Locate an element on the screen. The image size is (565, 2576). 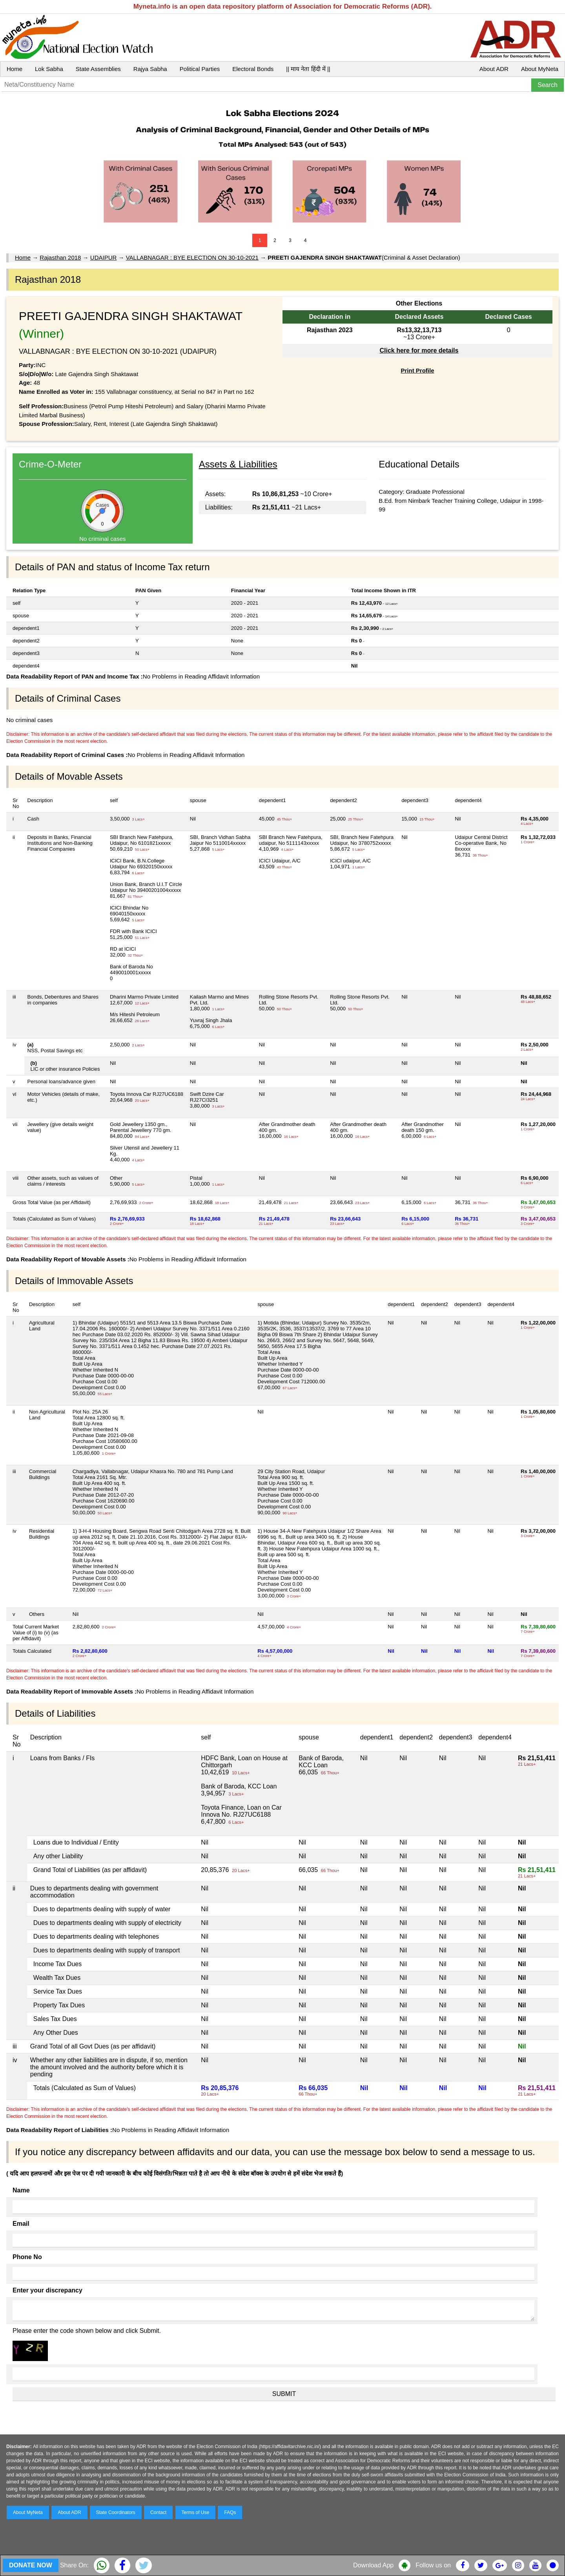
Lok Sabha is located at coordinates (49, 68).